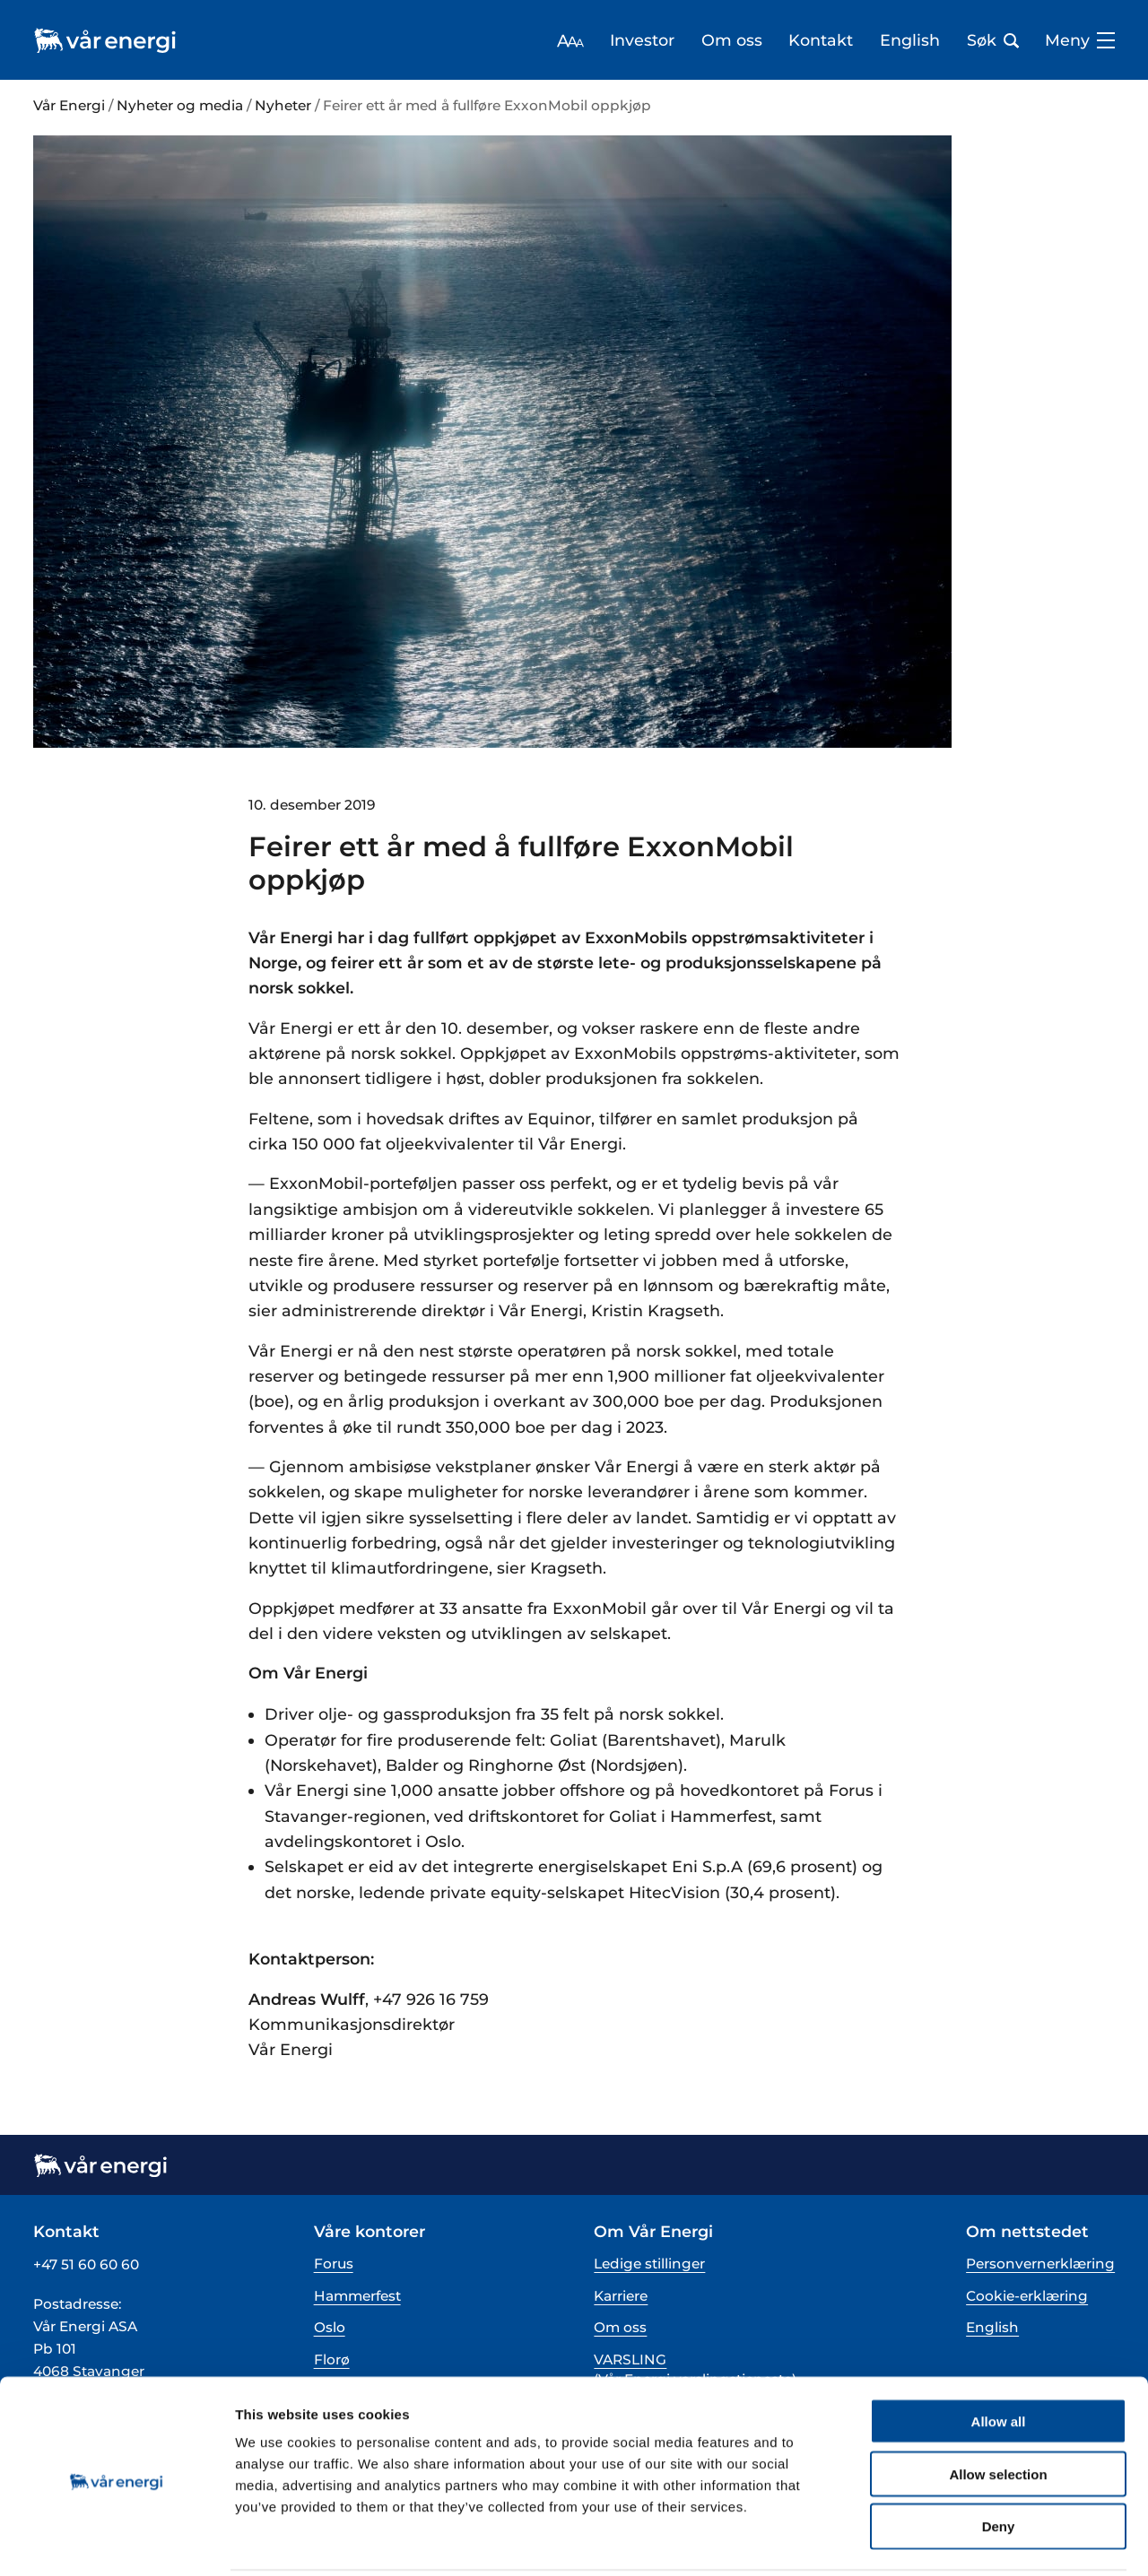 This screenshot has height=2576, width=1148. I want to click on Om oss, so click(731, 40).